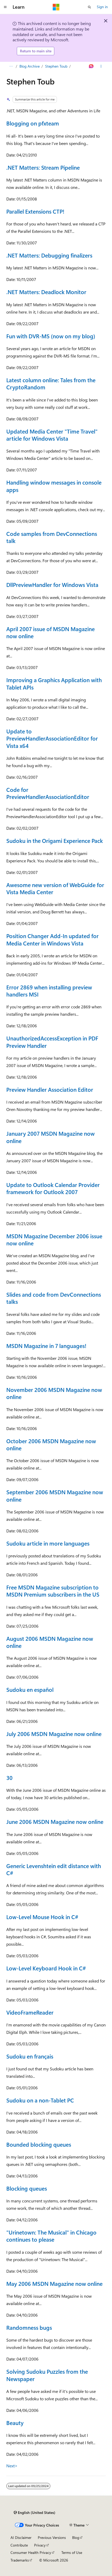 This screenshot has width=112, height=2576. I want to click on [Content language selector. Currently set to English (United States).], so click(34, 2512).